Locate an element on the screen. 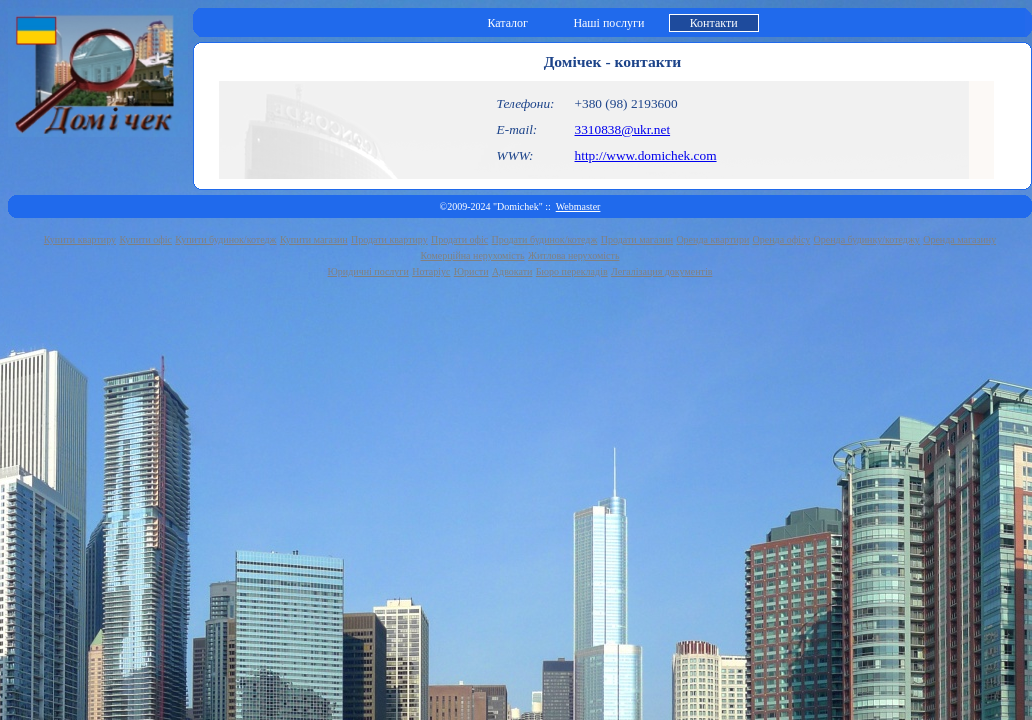 This screenshot has width=1032, height=720. Купити квартиру is located at coordinates (80, 239).